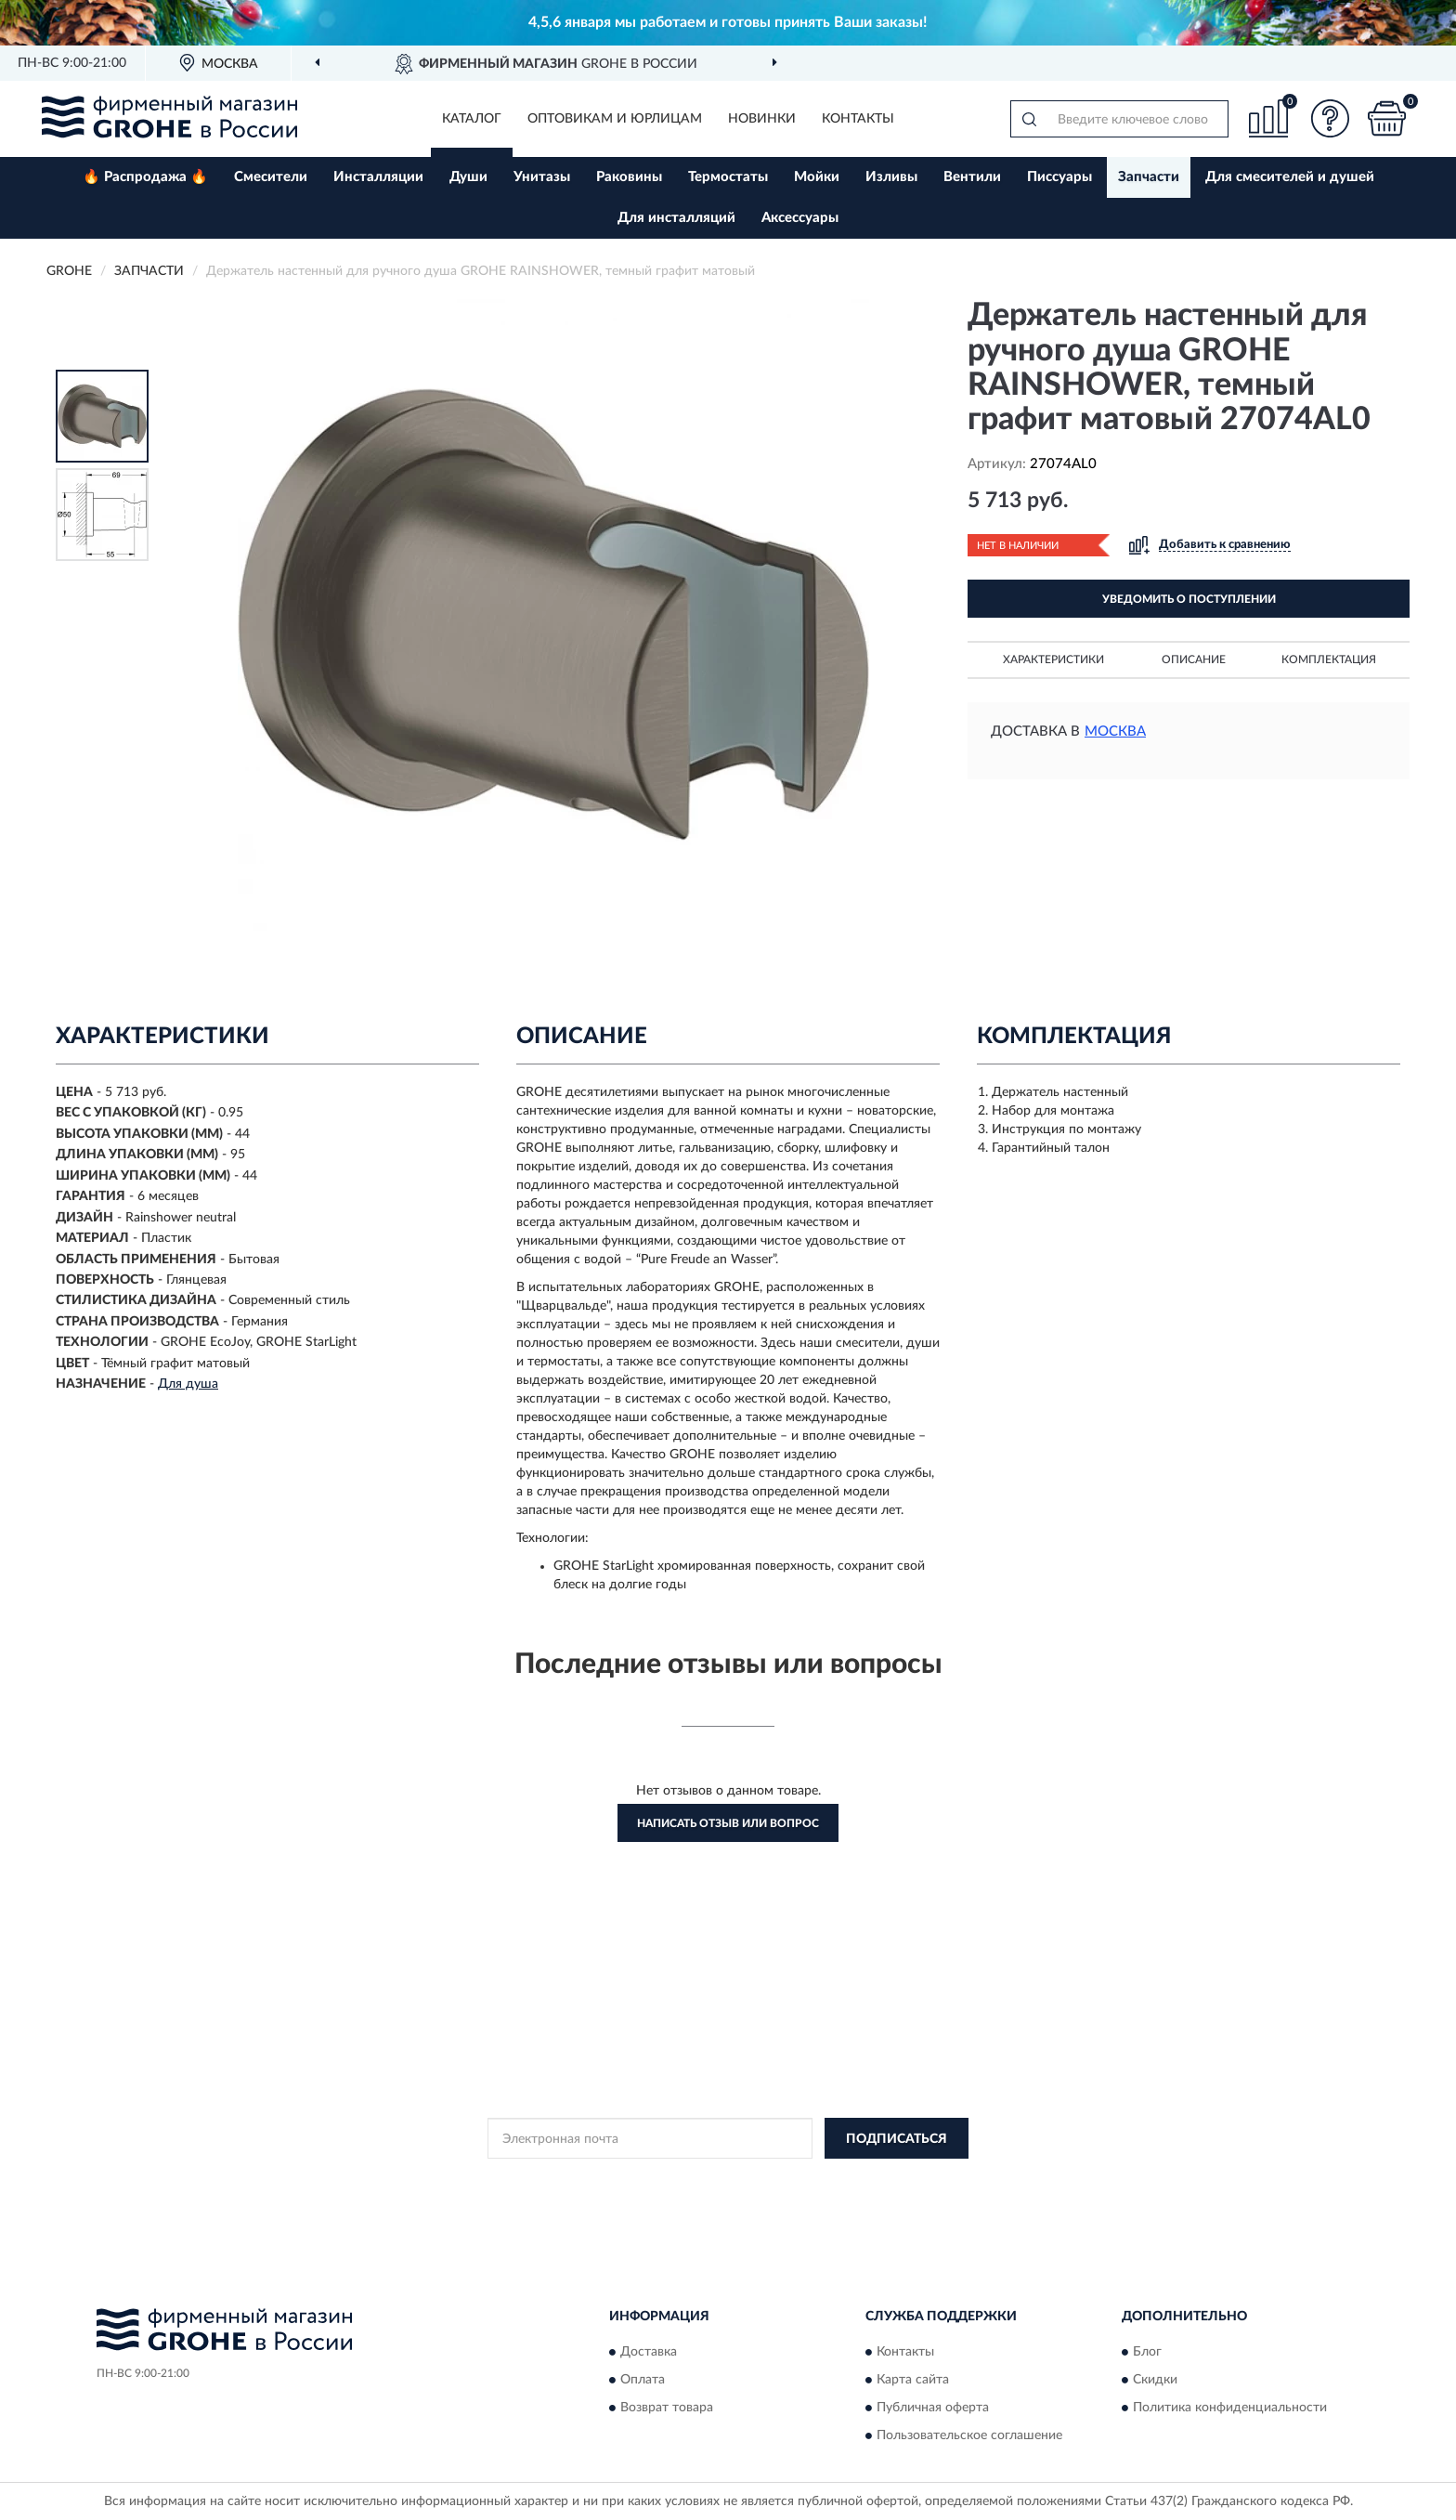 This screenshot has height=2520, width=1456. Describe the element at coordinates (728, 1823) in the screenshot. I see `Написать отзыв или вопрос` at that location.